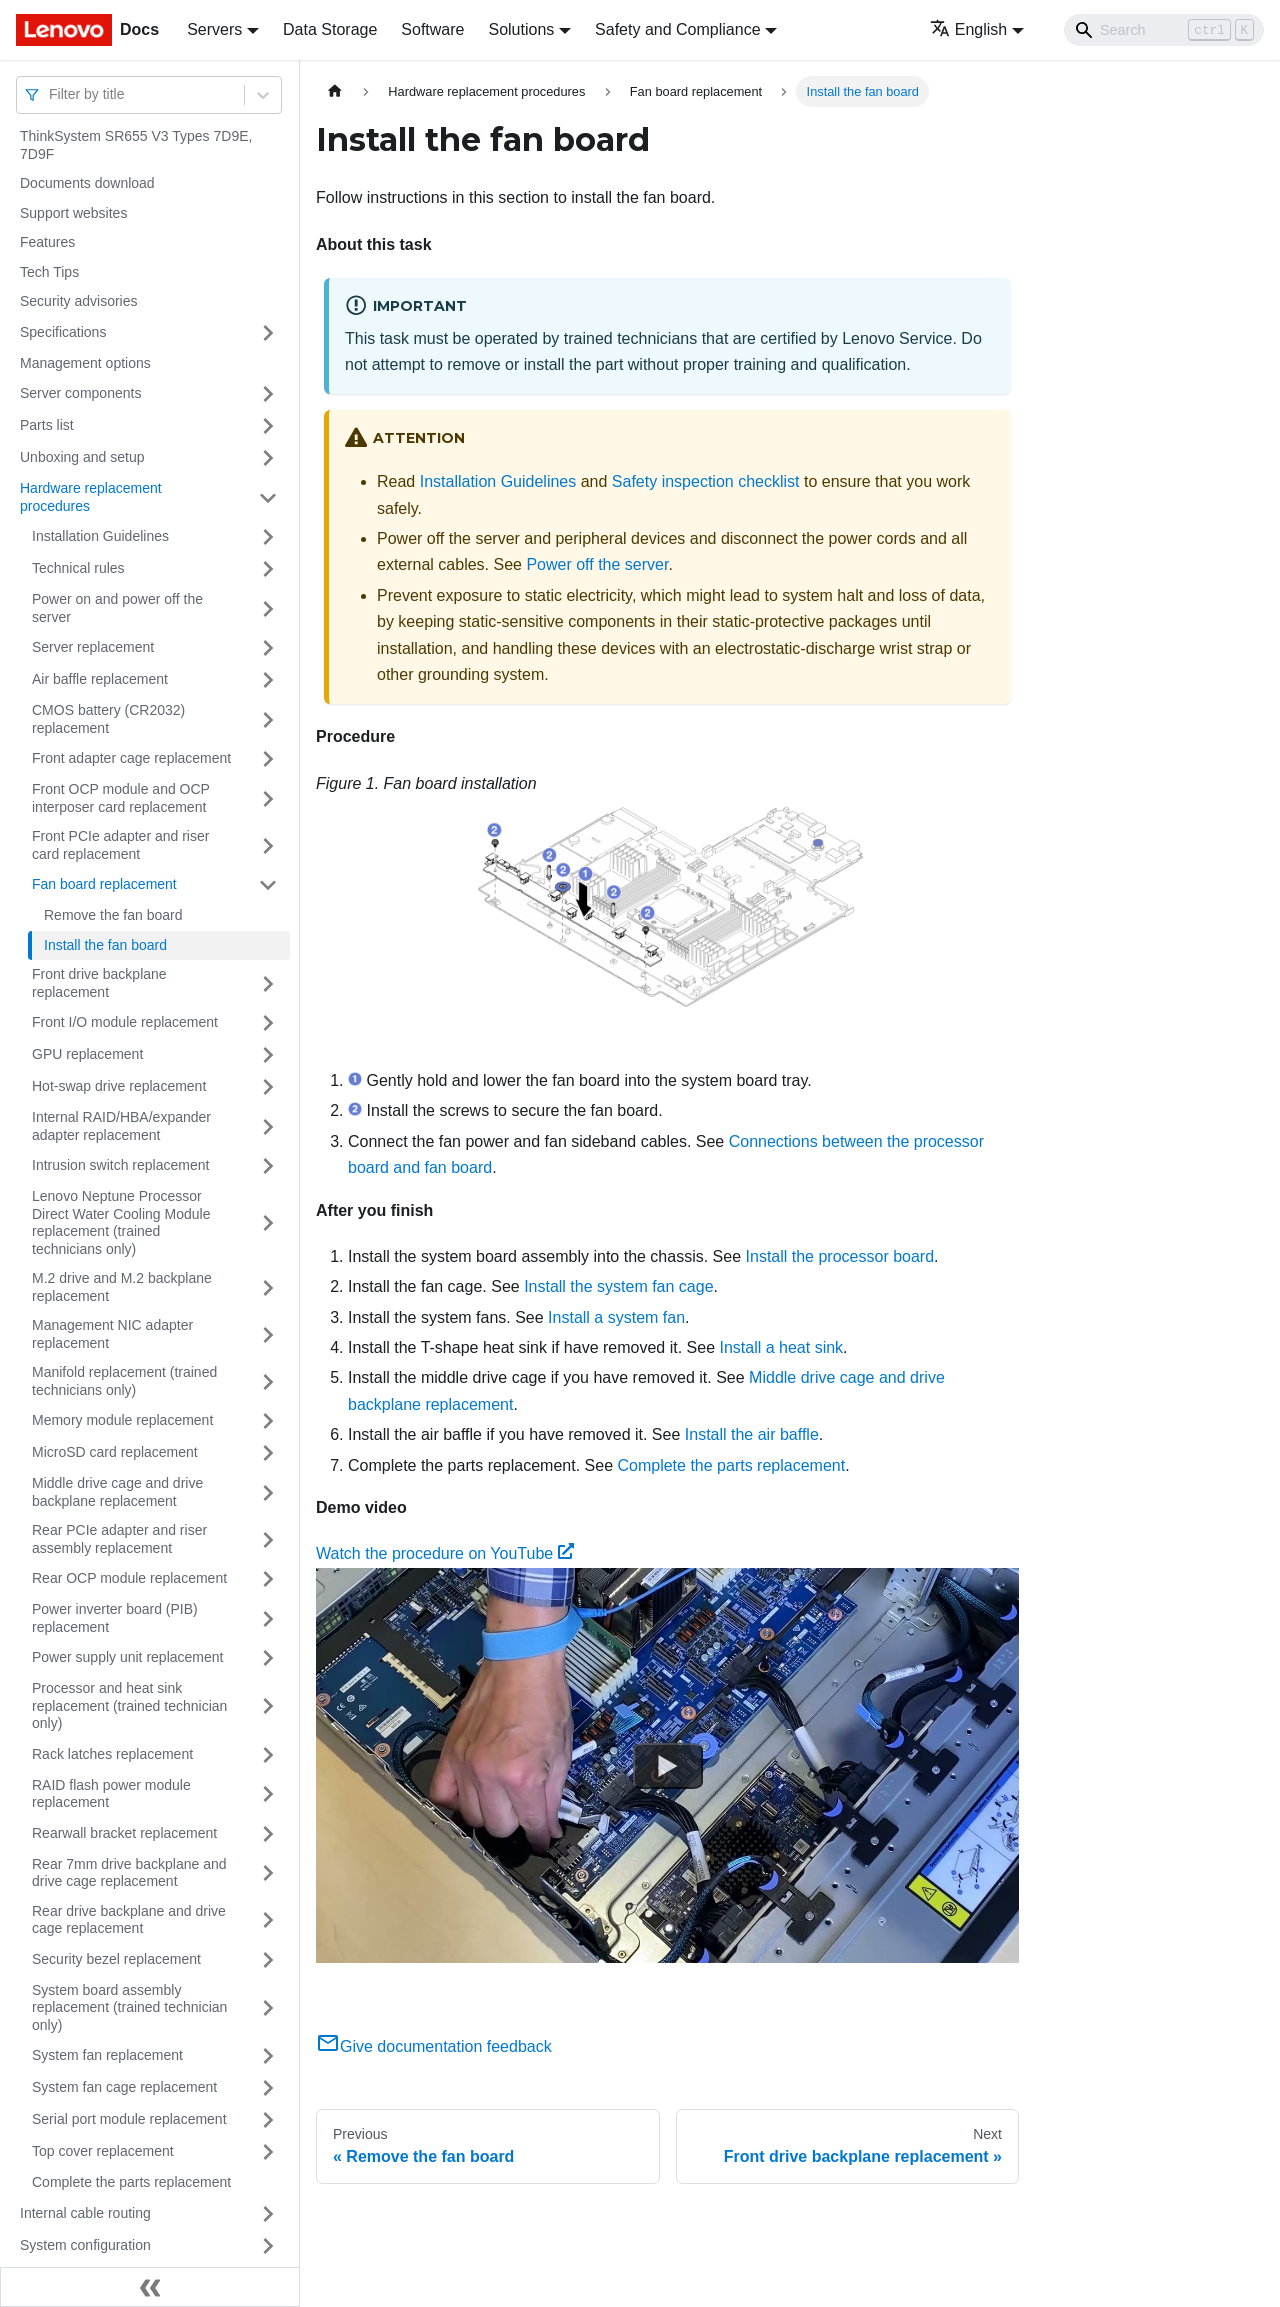  Describe the element at coordinates (63, 332) in the screenshot. I see `Specifications` at that location.